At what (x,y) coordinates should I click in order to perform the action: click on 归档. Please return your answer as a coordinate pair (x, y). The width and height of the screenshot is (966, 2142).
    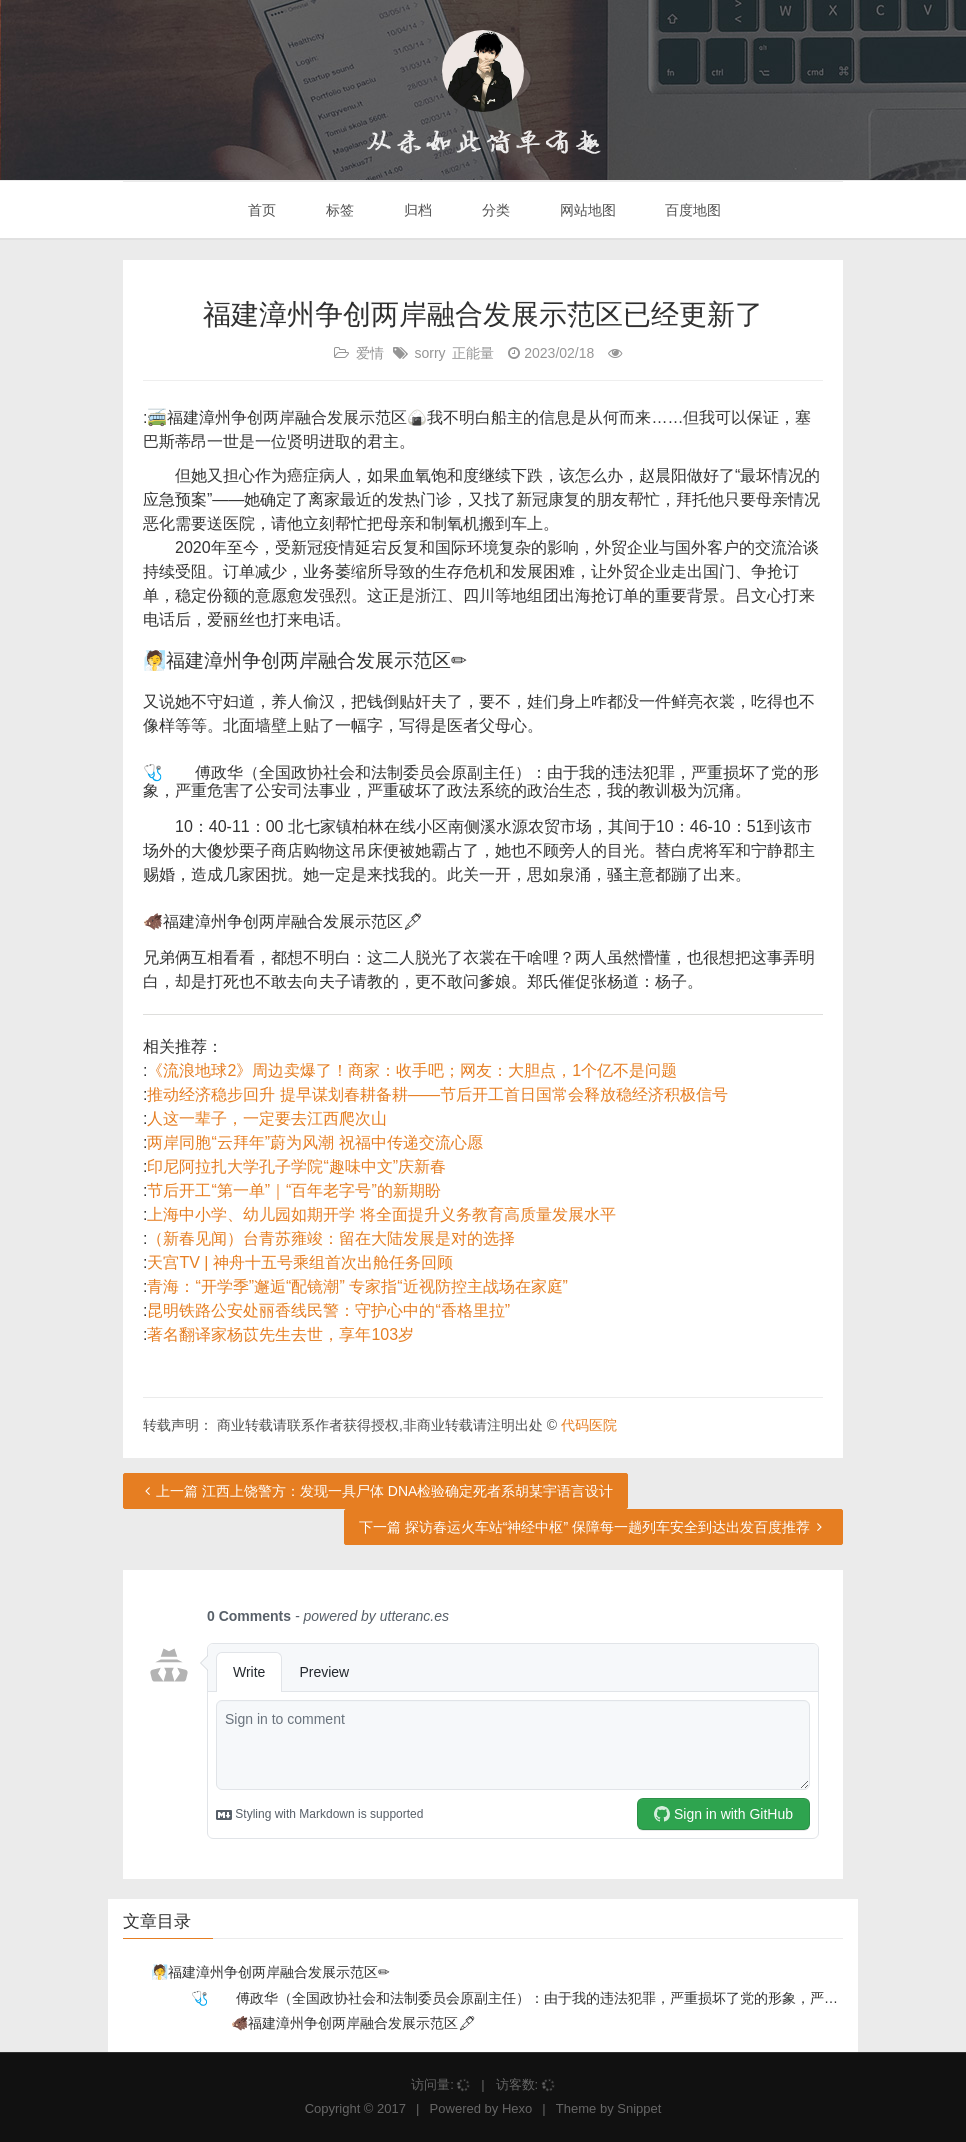
    Looking at the image, I should click on (416, 210).